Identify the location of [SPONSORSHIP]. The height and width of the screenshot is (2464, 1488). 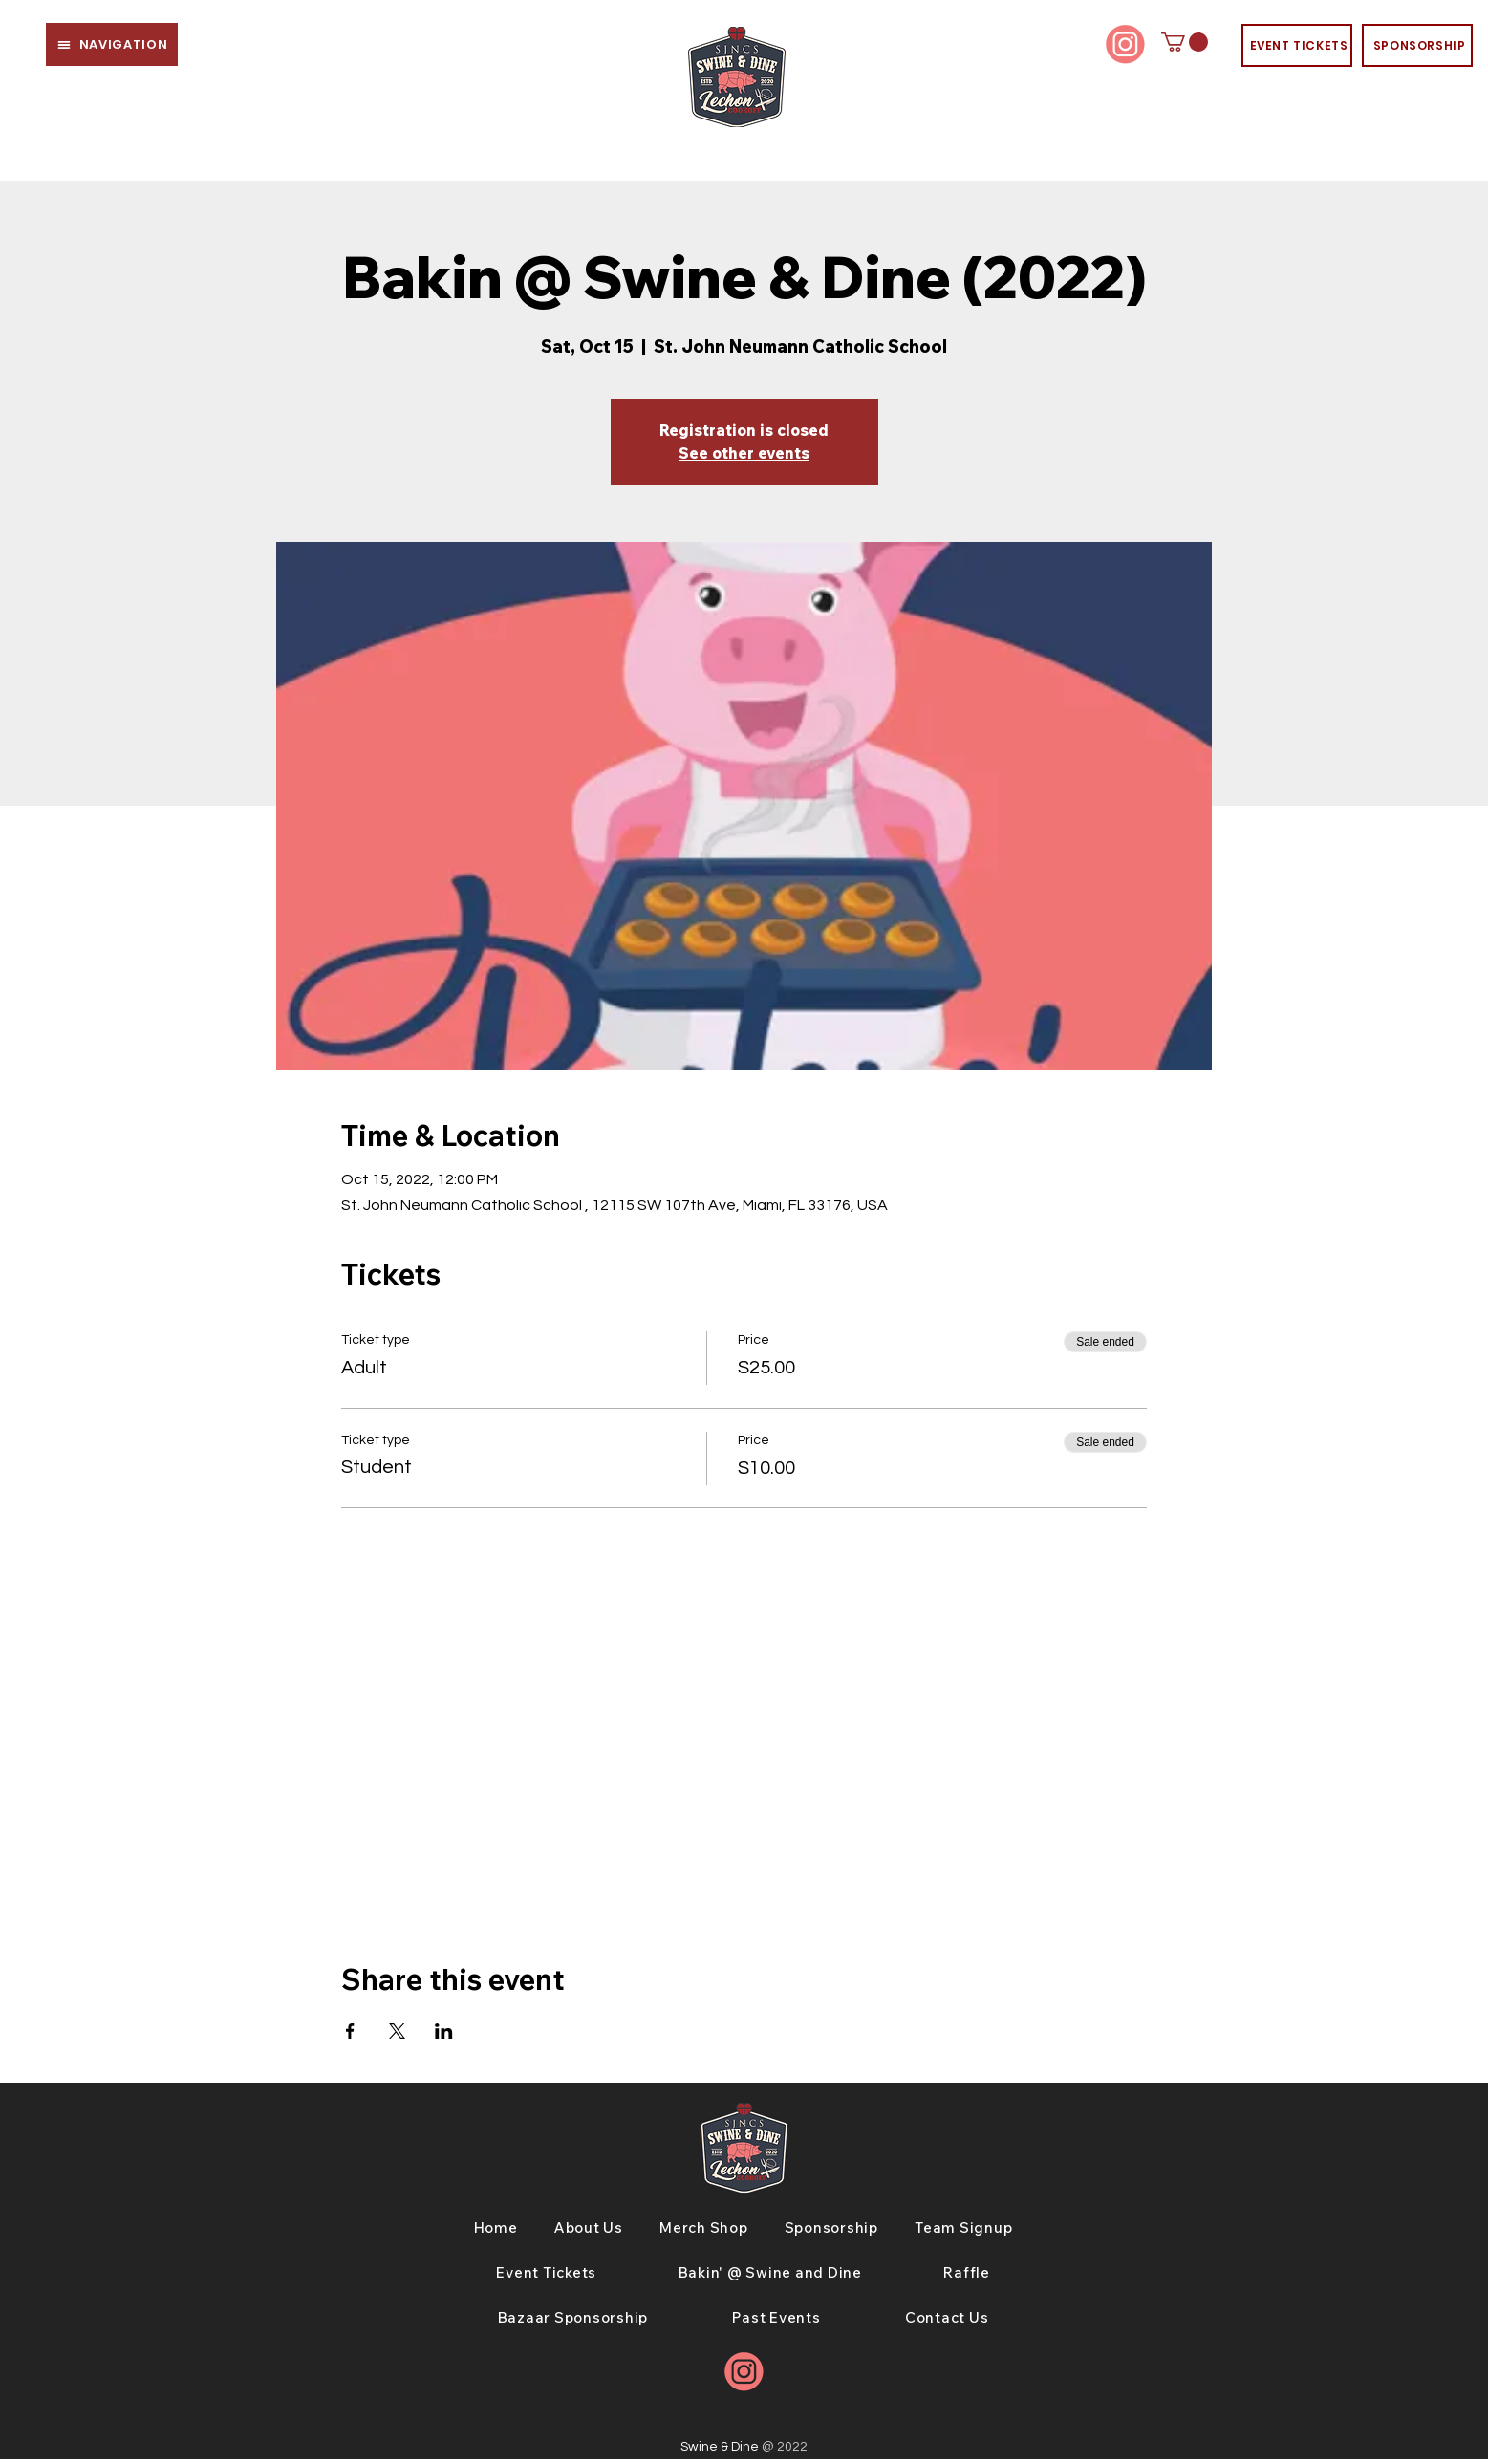
(1417, 45).